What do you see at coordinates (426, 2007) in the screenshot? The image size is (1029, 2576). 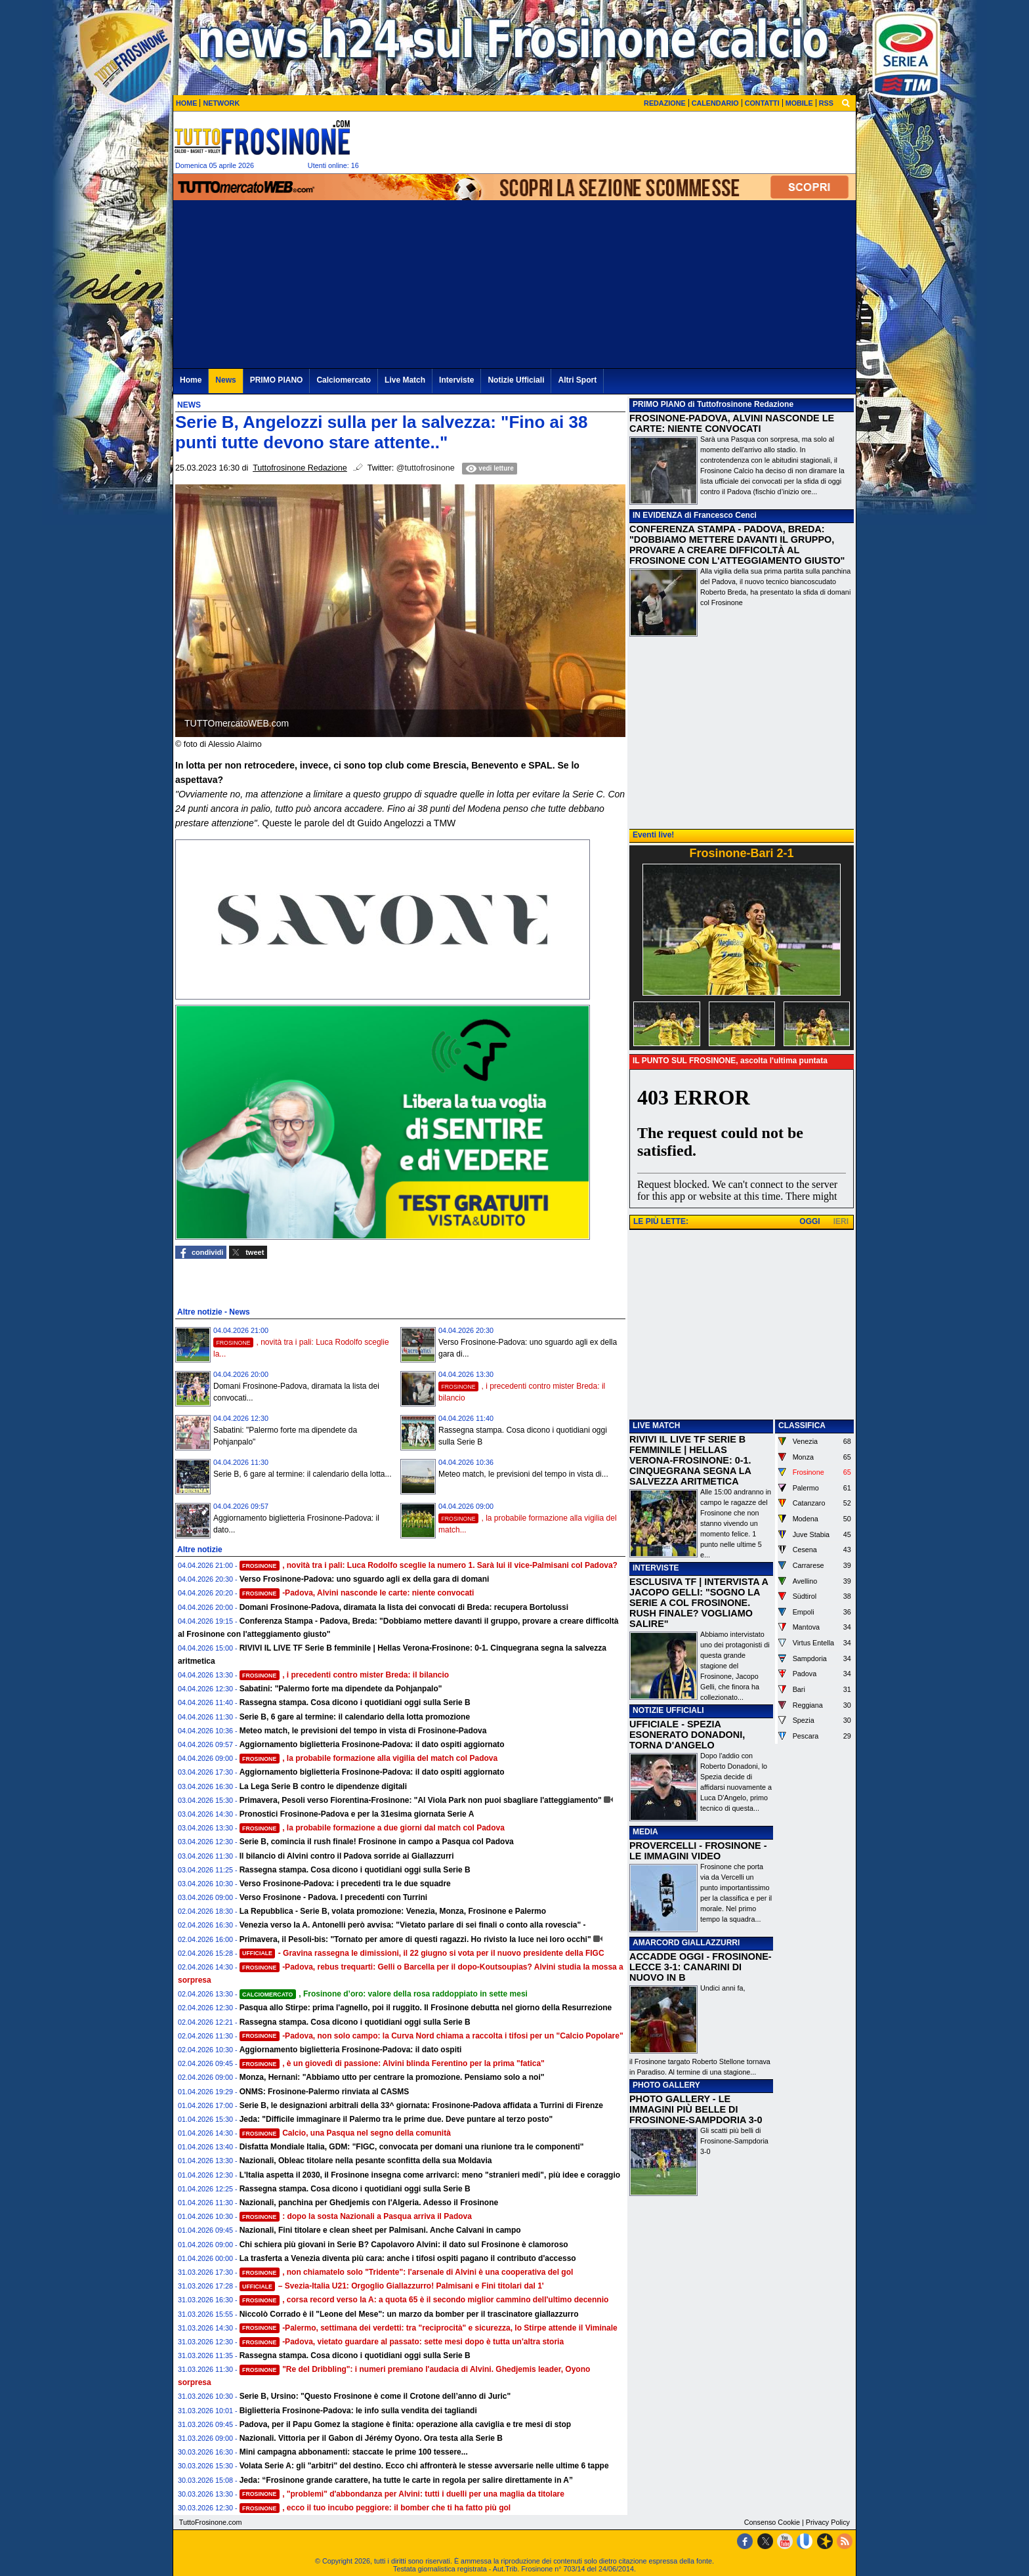 I see `Pasqua allo Stirpe: prima l'agnello, poi il ruggito. Il Frosinone debutta nel giorno della Resurrezione` at bounding box center [426, 2007].